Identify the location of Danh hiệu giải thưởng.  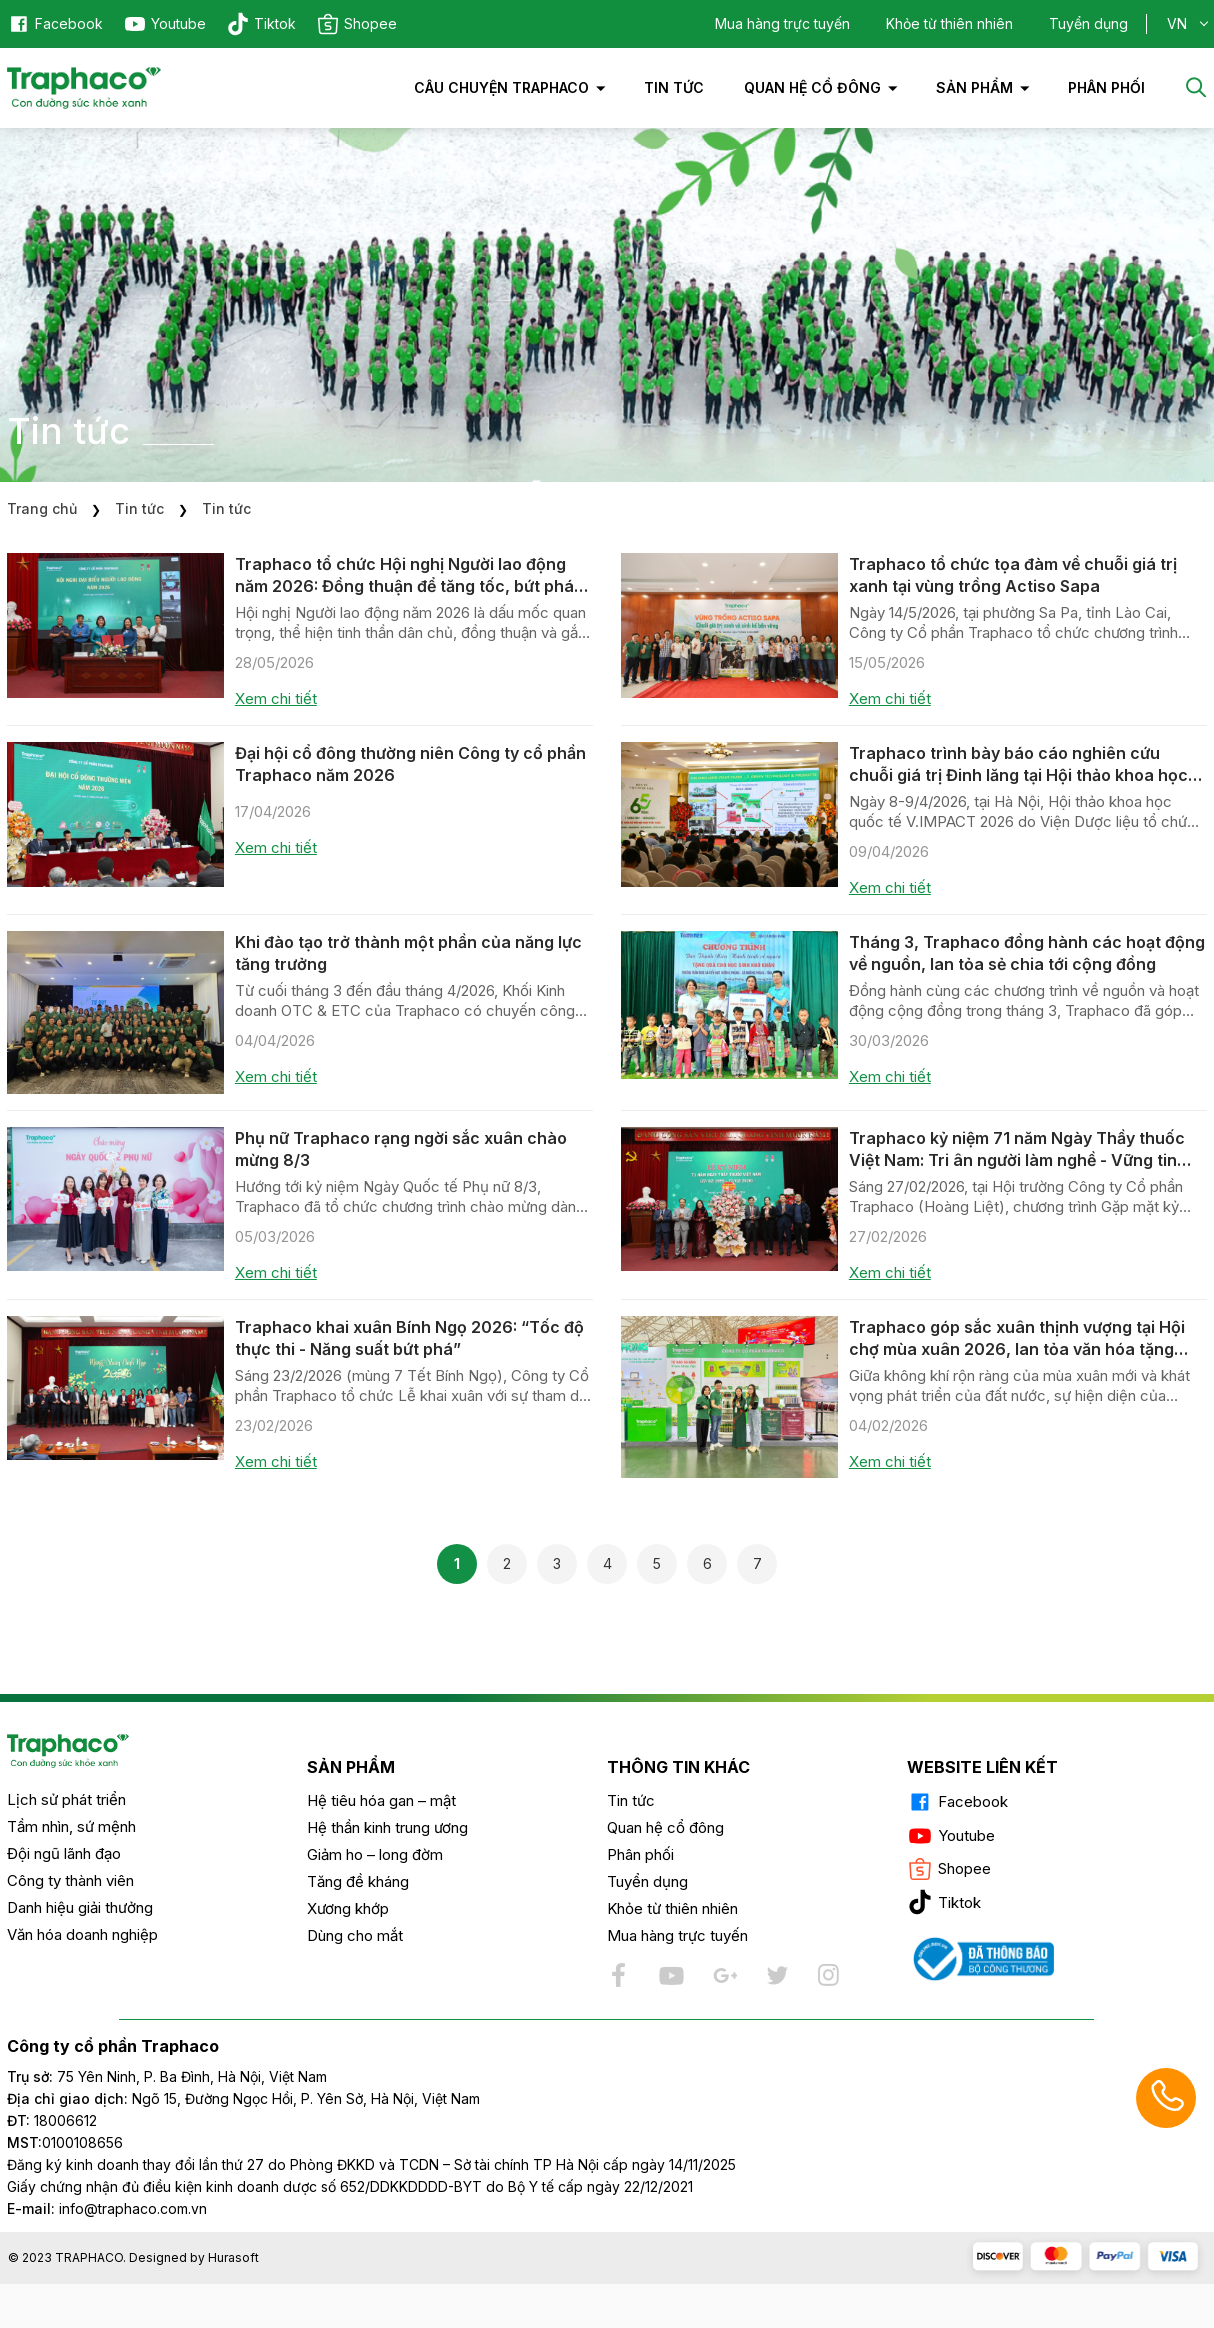
(80, 1907).